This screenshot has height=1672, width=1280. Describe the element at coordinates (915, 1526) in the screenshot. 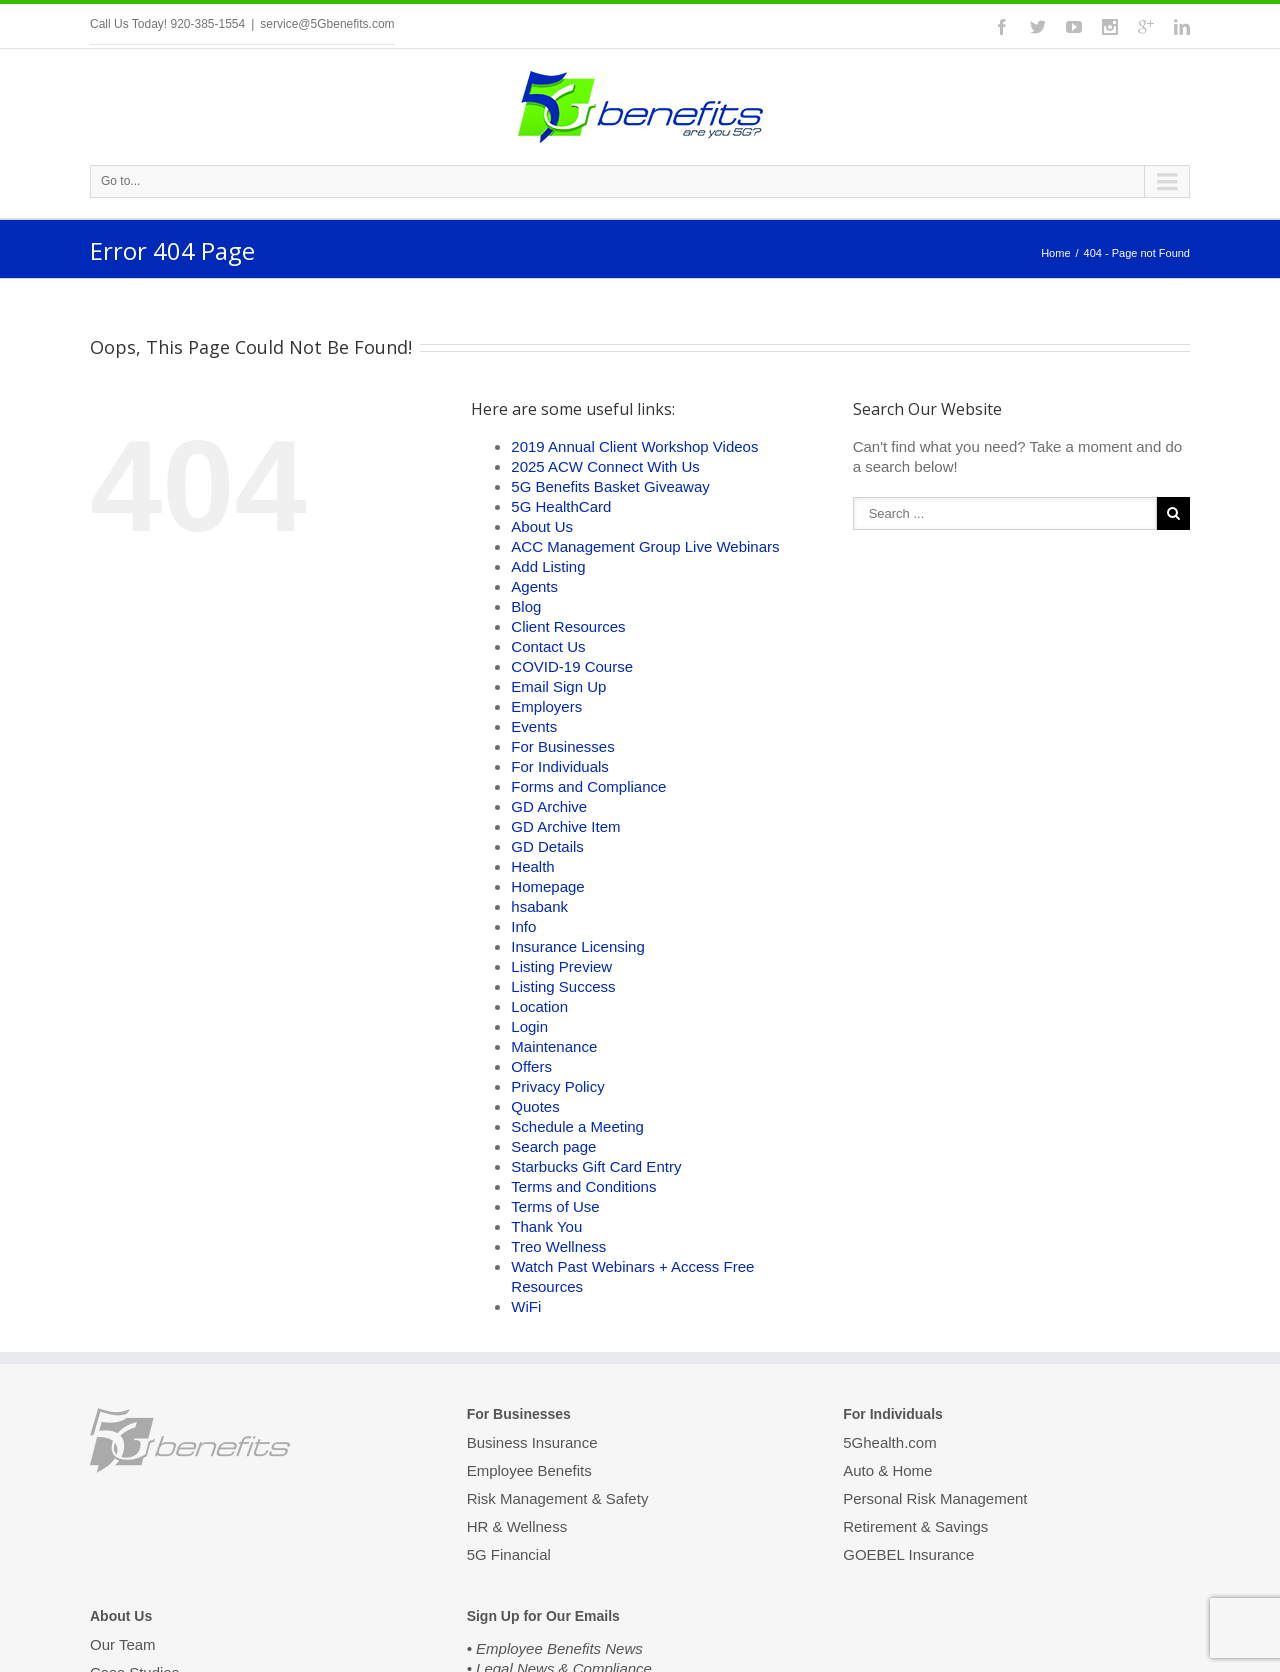

I see `Retirement & Savings` at that location.